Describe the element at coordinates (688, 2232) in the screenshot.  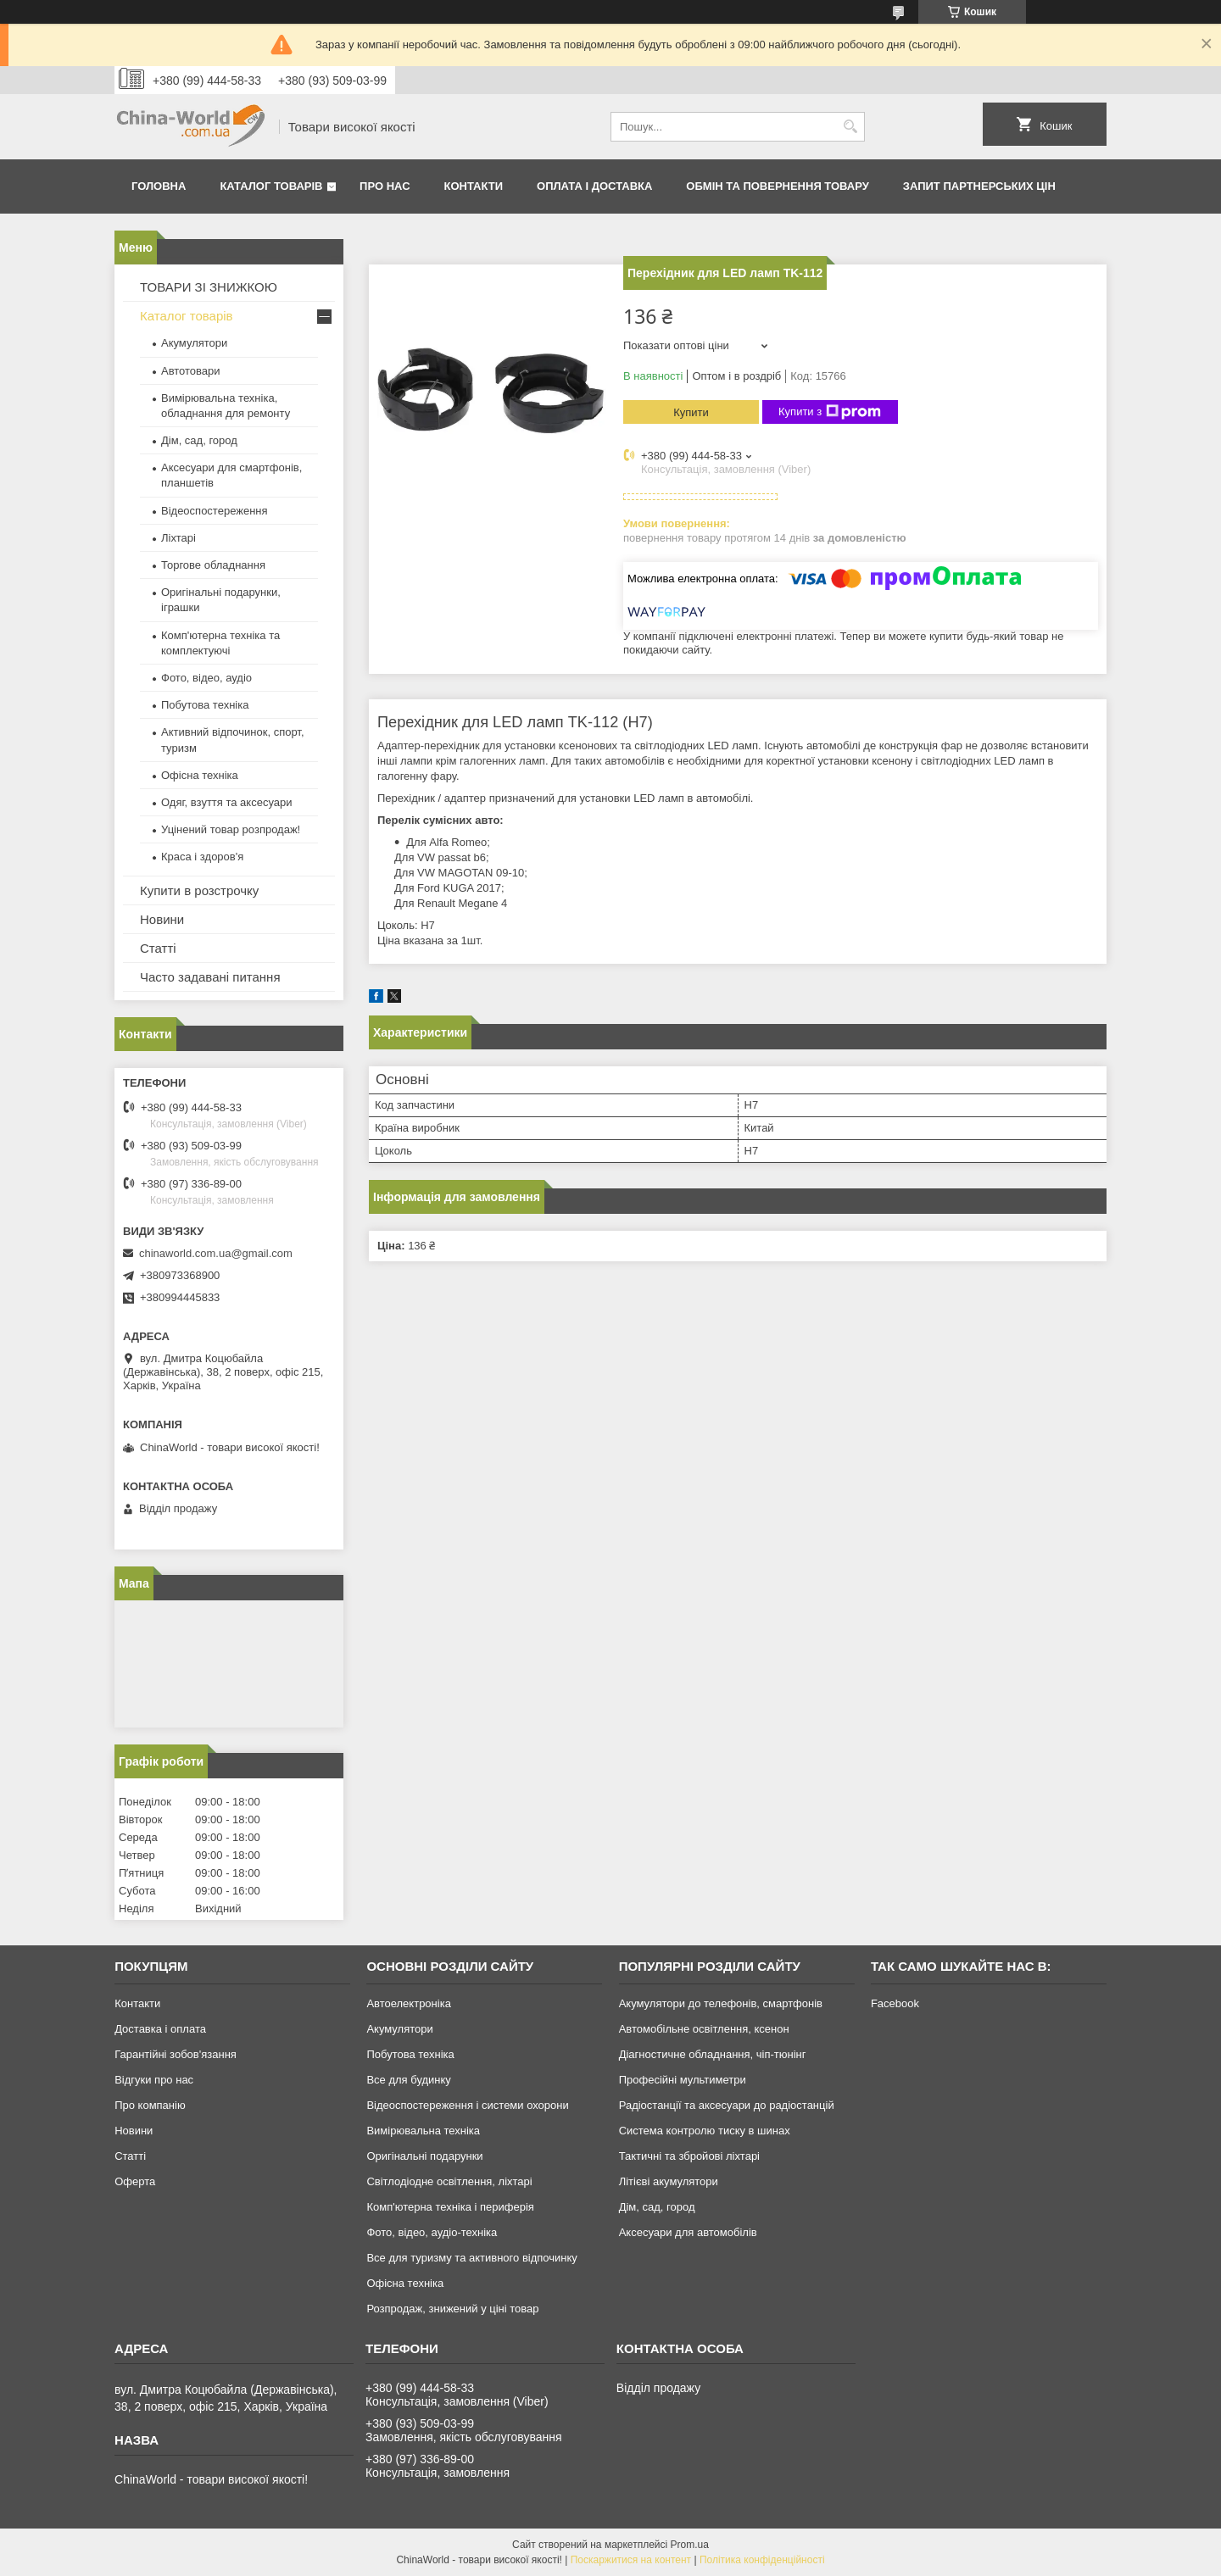
I see `Аксесуари для автомобілів` at that location.